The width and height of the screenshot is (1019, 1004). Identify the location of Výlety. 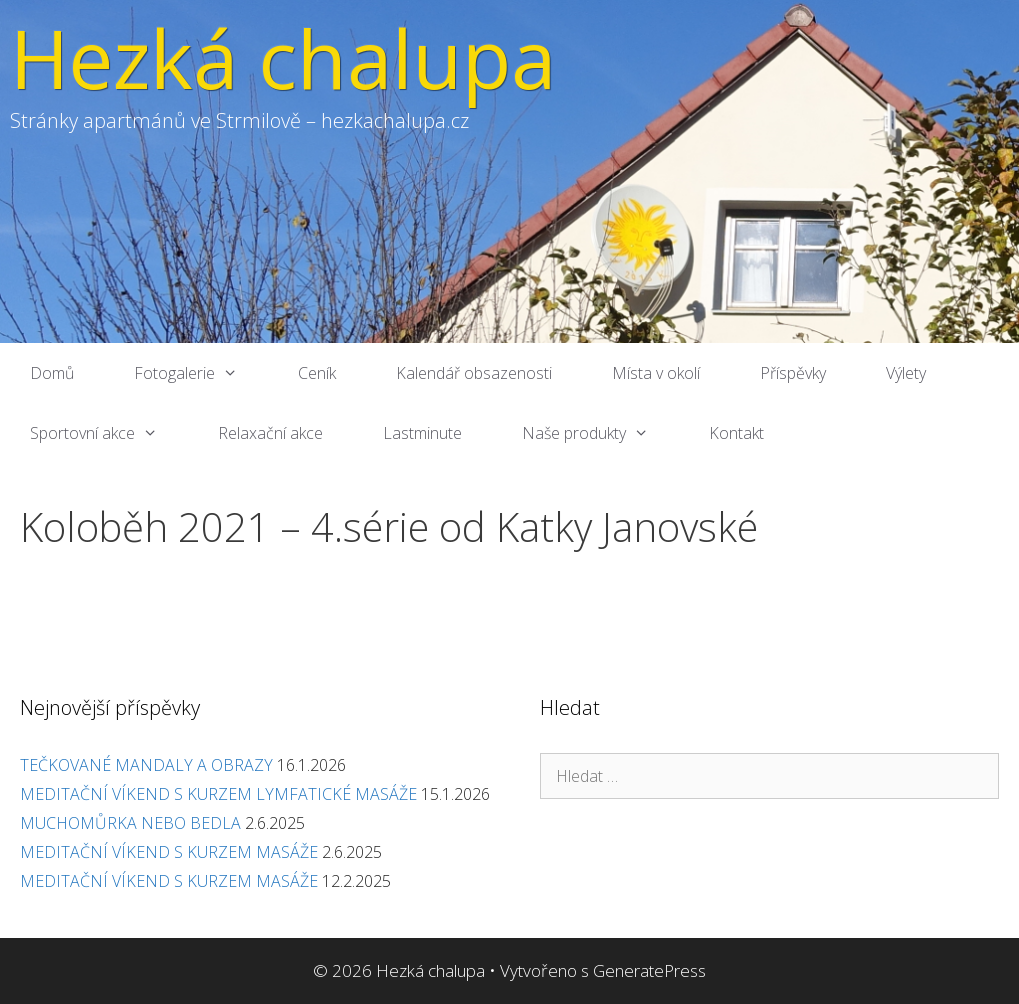
(906, 373).